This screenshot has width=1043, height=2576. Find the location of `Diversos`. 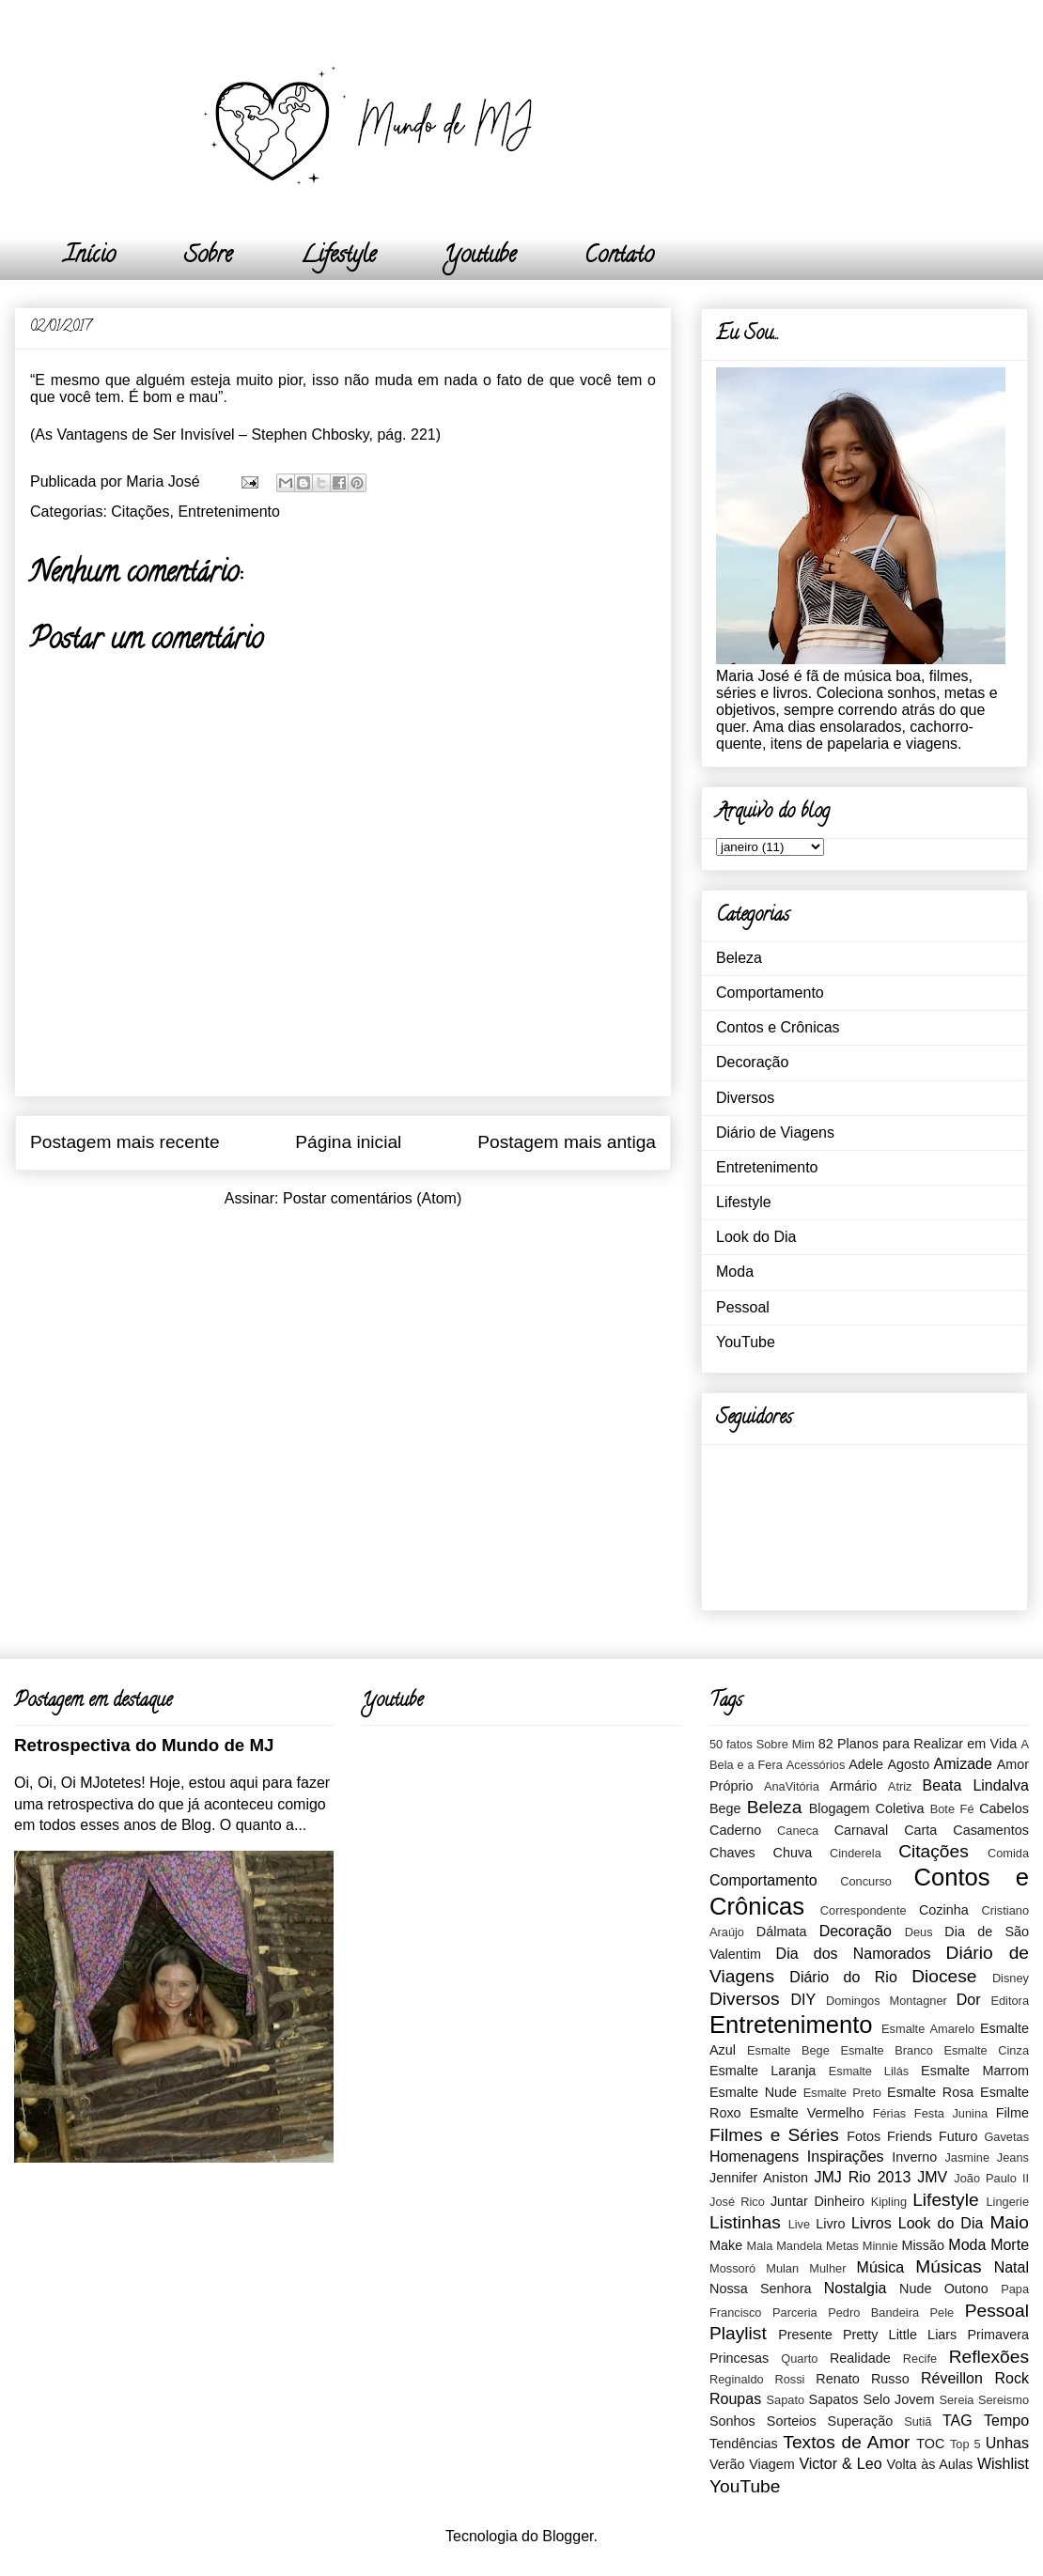

Diversos is located at coordinates (745, 1098).